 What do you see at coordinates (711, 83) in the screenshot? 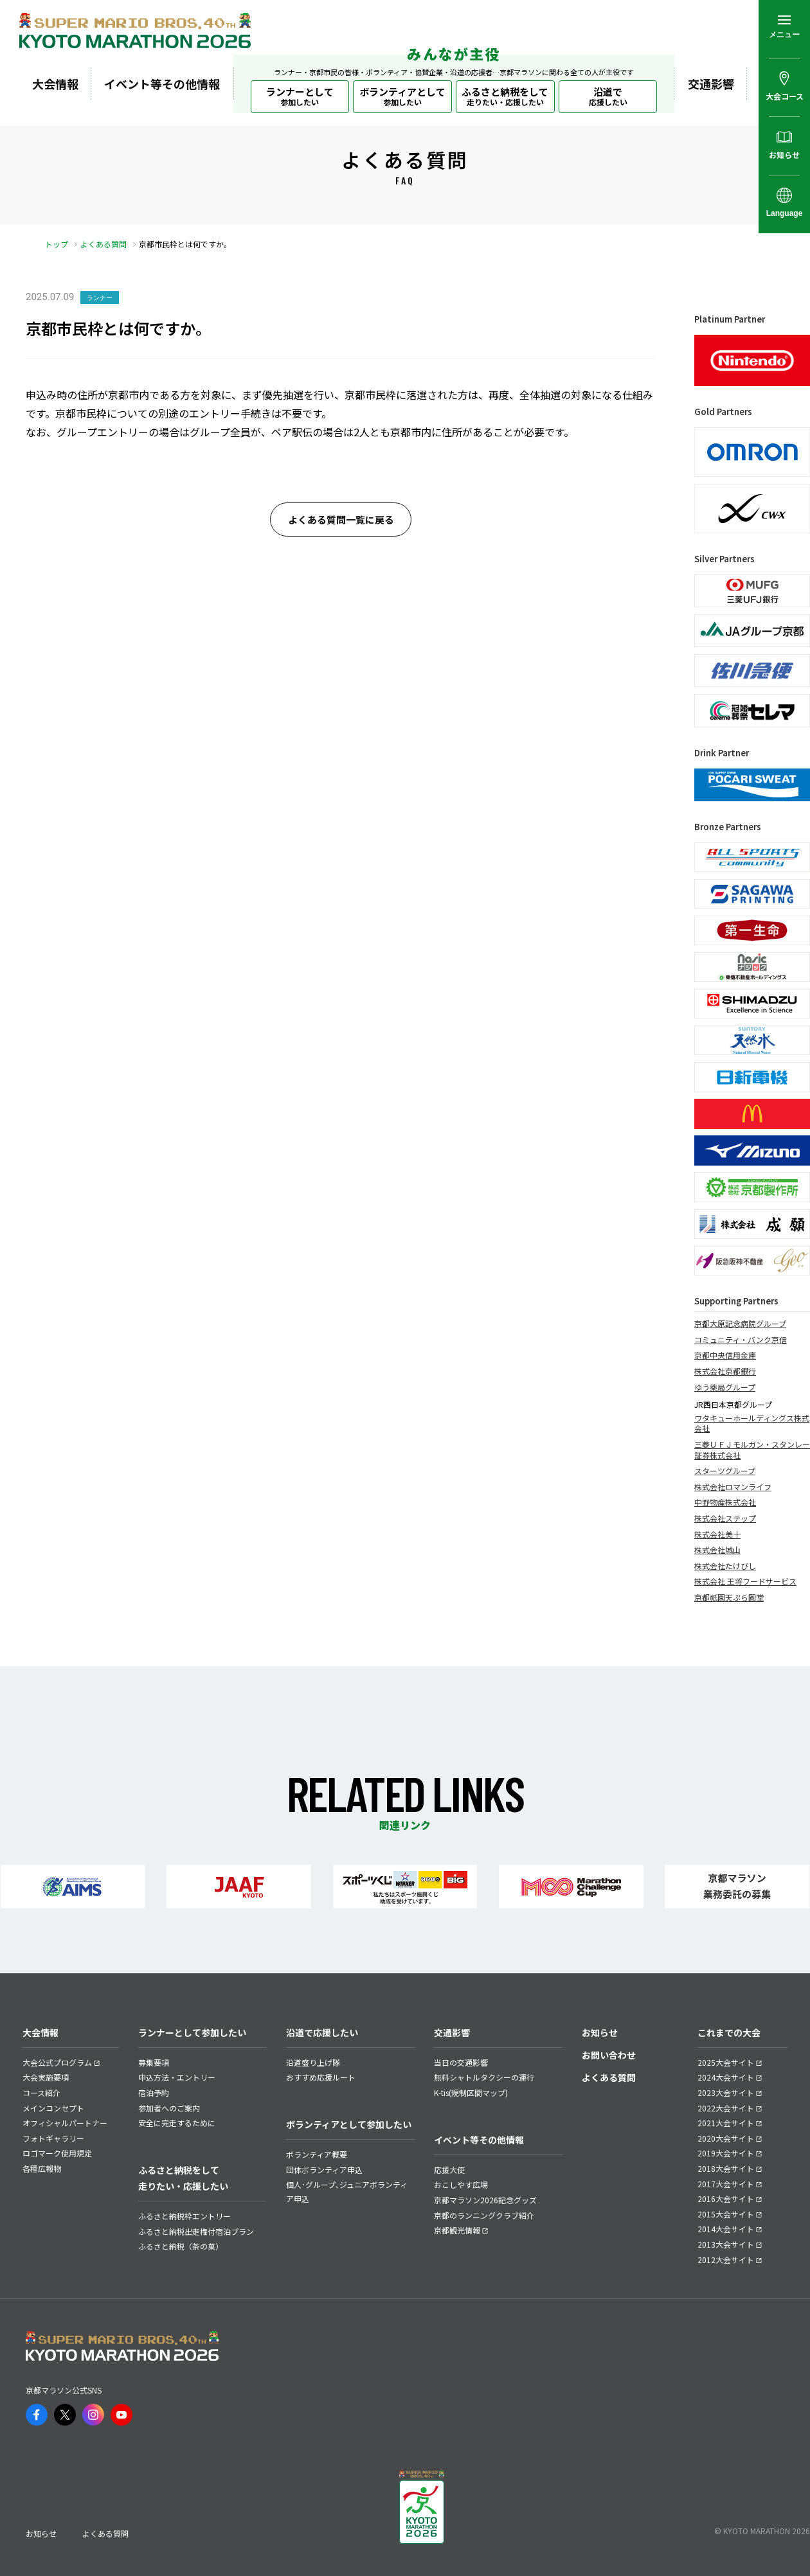
I see `交通影響` at bounding box center [711, 83].